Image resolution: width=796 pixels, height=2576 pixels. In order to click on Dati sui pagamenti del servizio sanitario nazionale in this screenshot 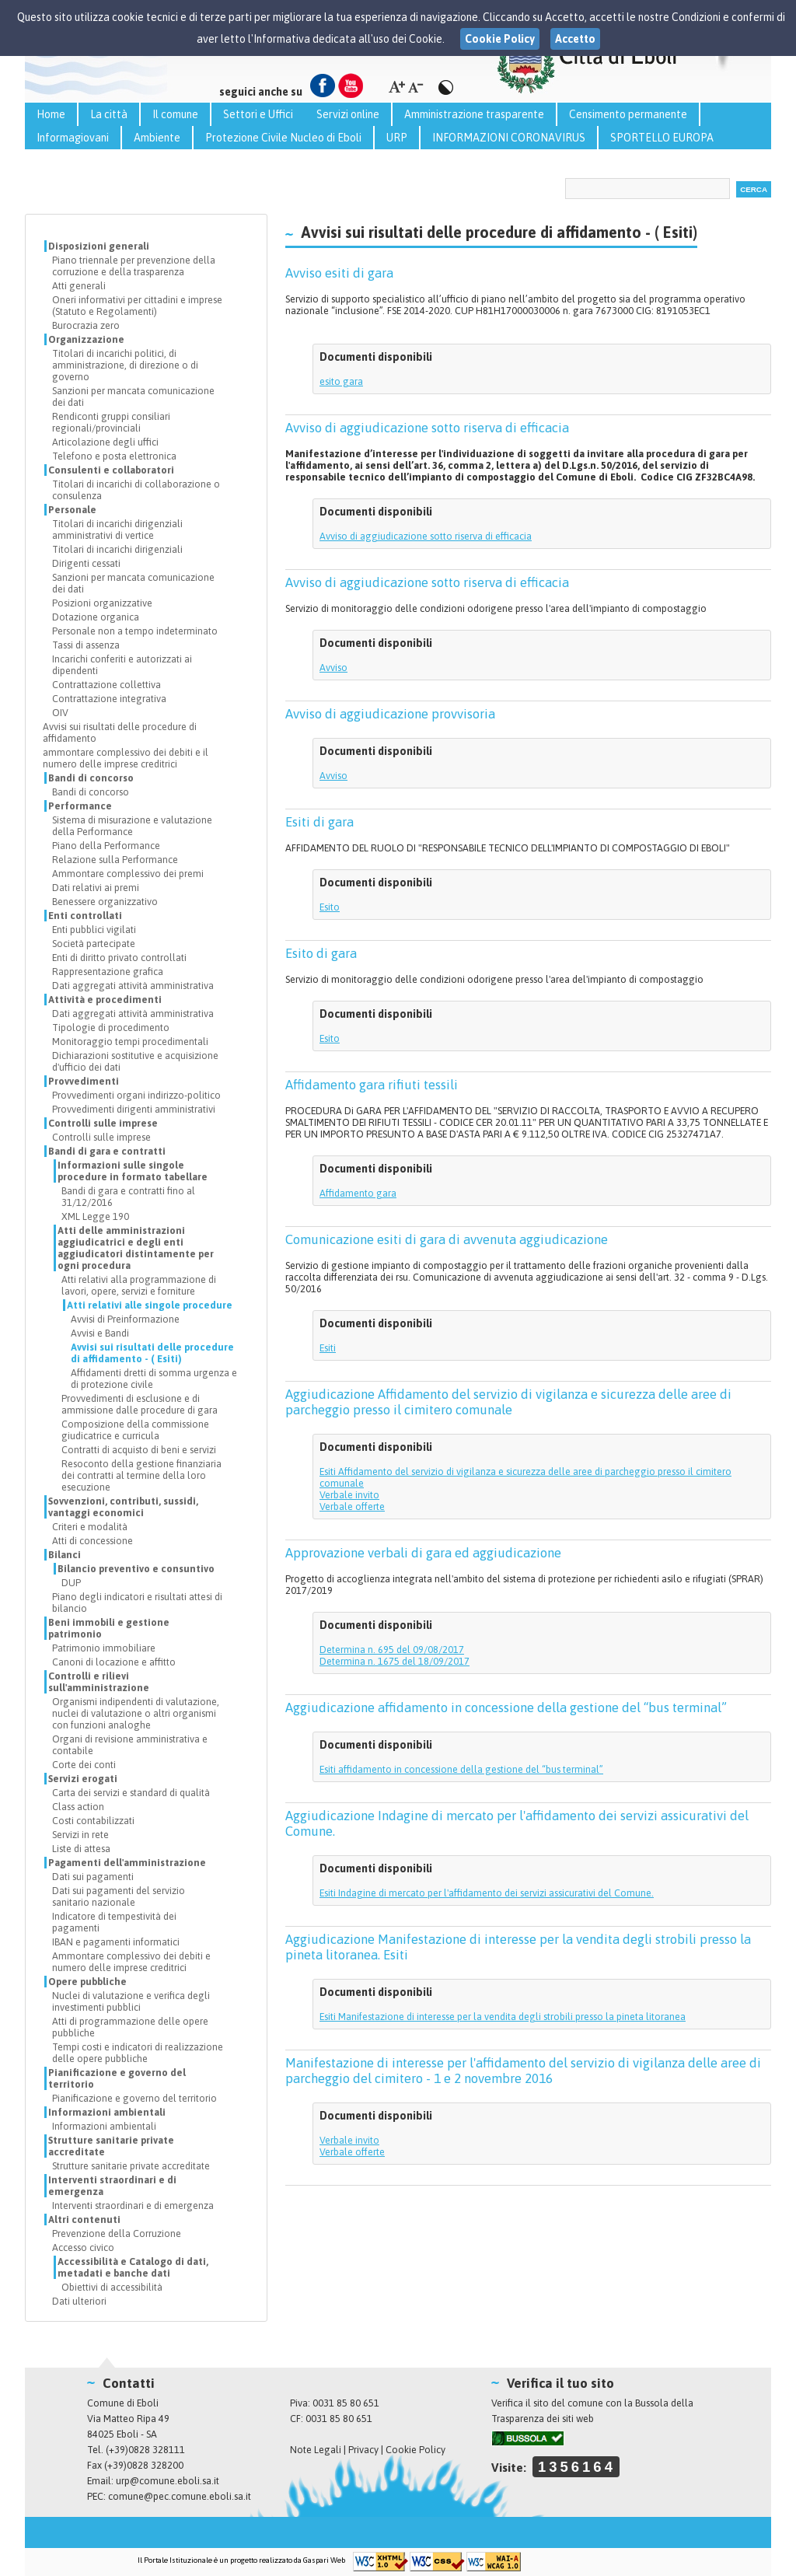, I will do `click(118, 1896)`.